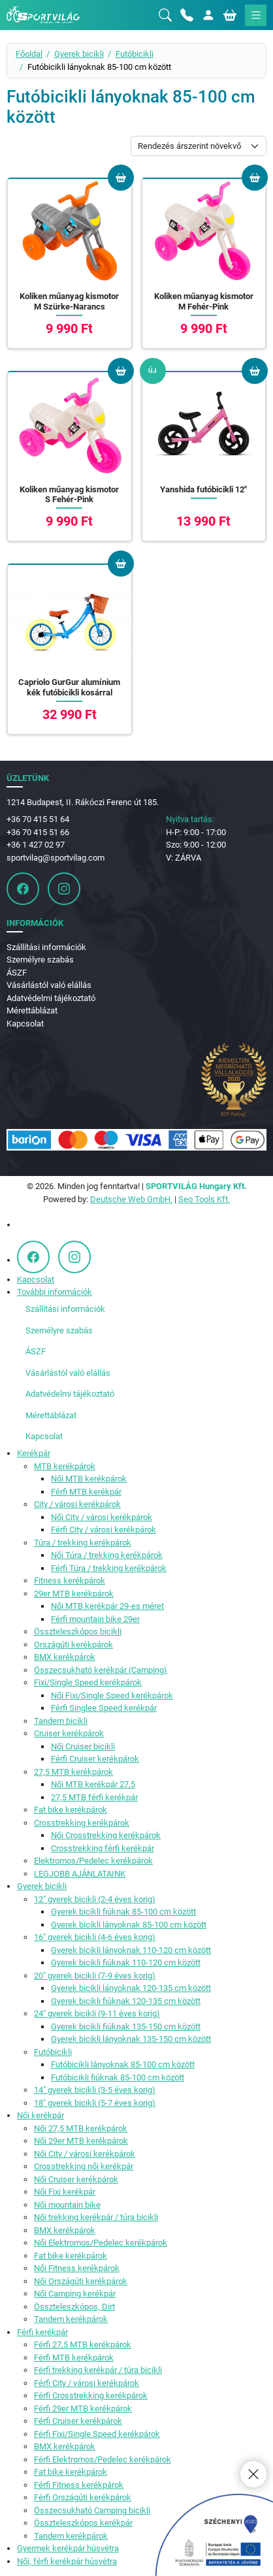 The image size is (273, 2576). What do you see at coordinates (91, 2395) in the screenshot?
I see `Férfi Crosstrekking kerékpárok` at bounding box center [91, 2395].